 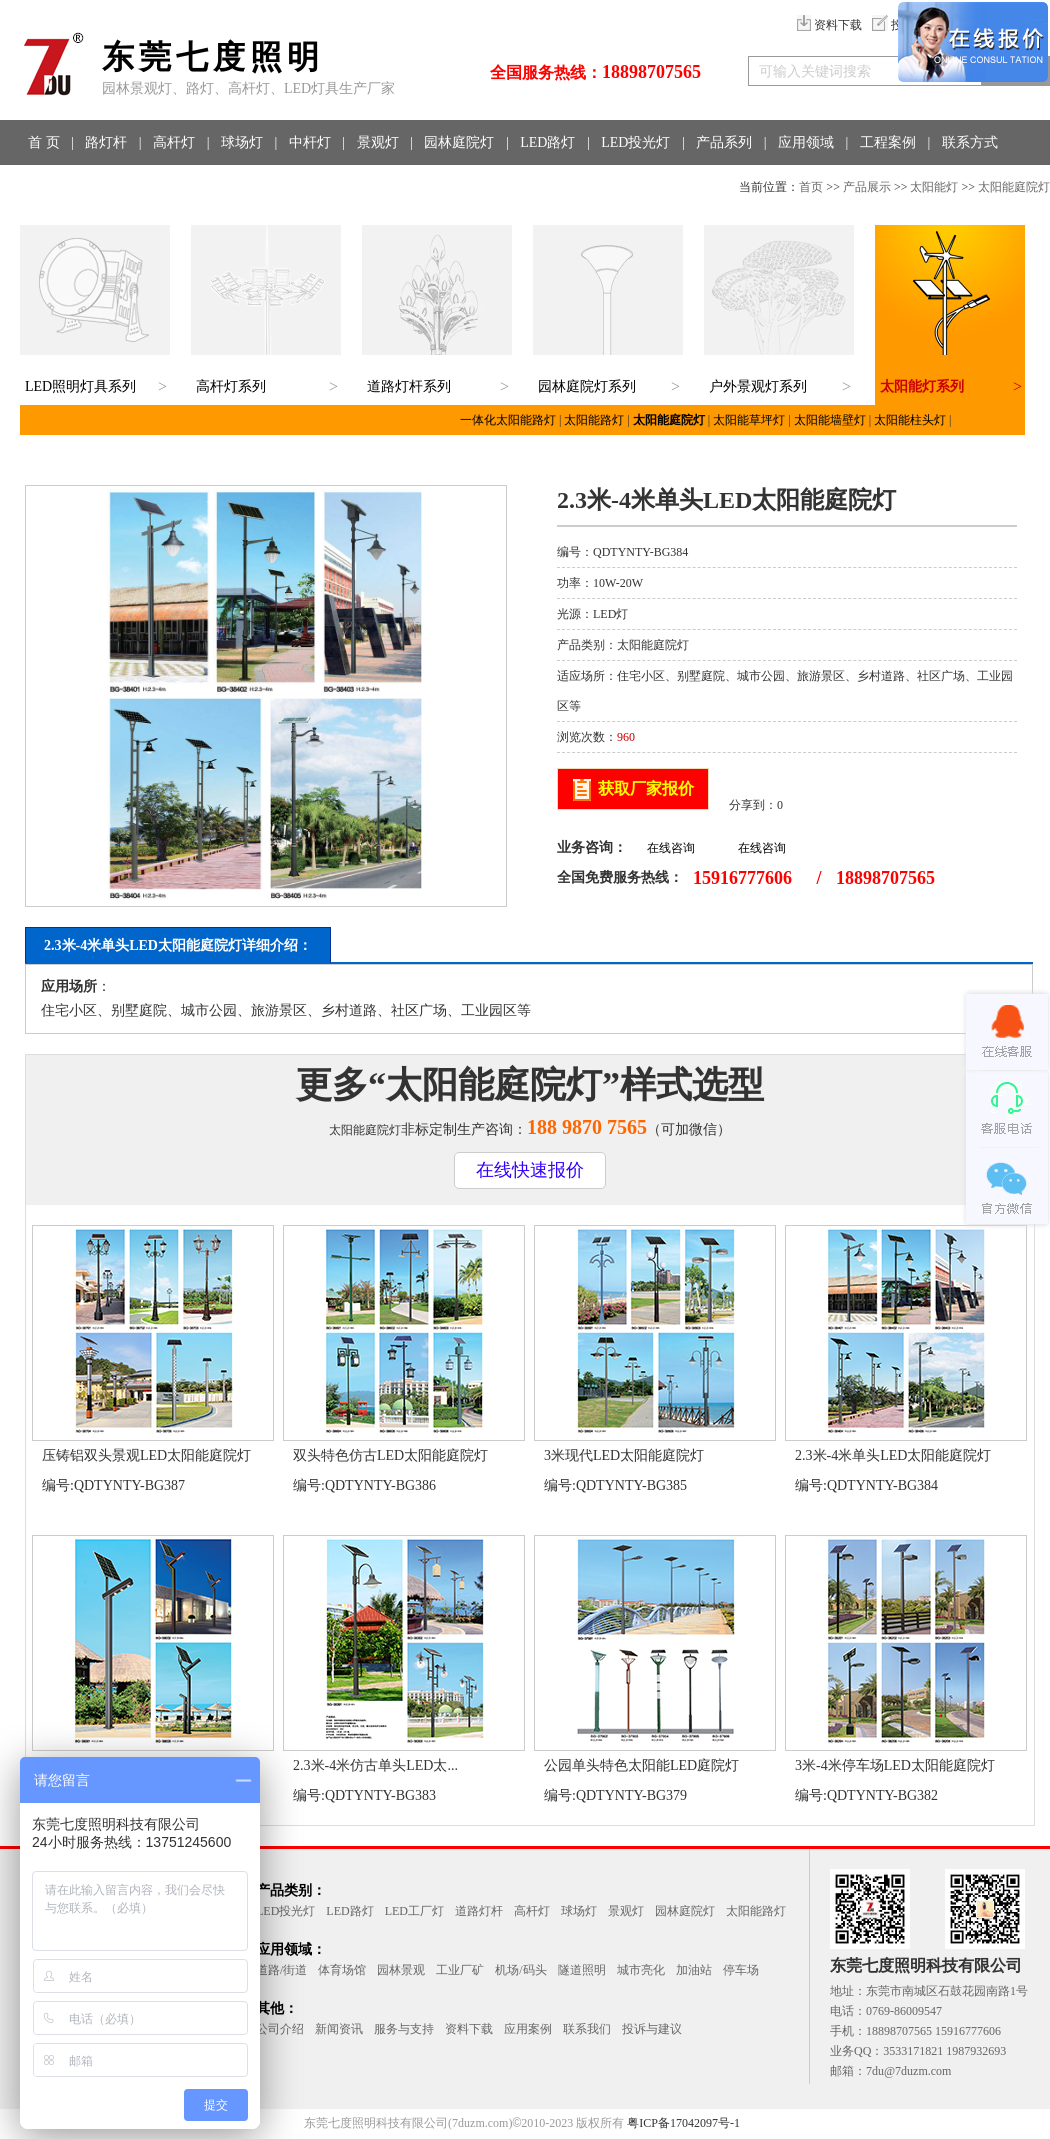 What do you see at coordinates (378, 142) in the screenshot?
I see `景观灯` at bounding box center [378, 142].